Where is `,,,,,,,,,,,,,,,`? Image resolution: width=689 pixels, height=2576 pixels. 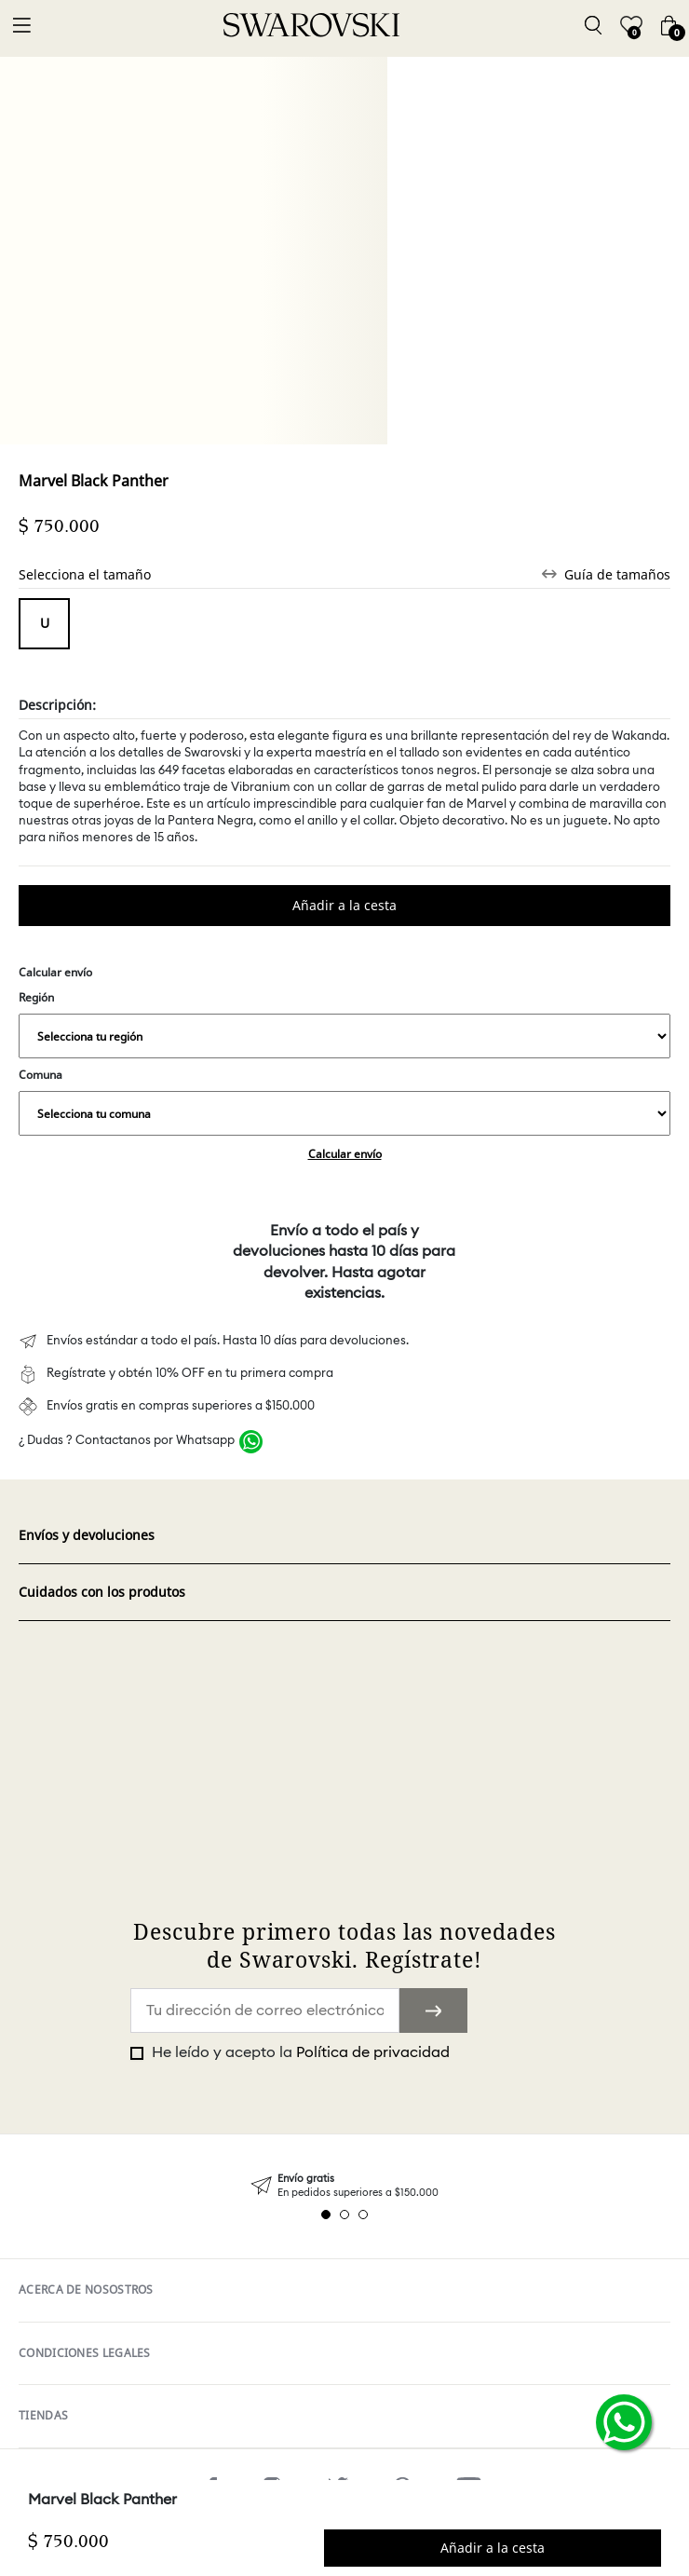 ,,,,,,,,,,,,,,, is located at coordinates (344, 1036).